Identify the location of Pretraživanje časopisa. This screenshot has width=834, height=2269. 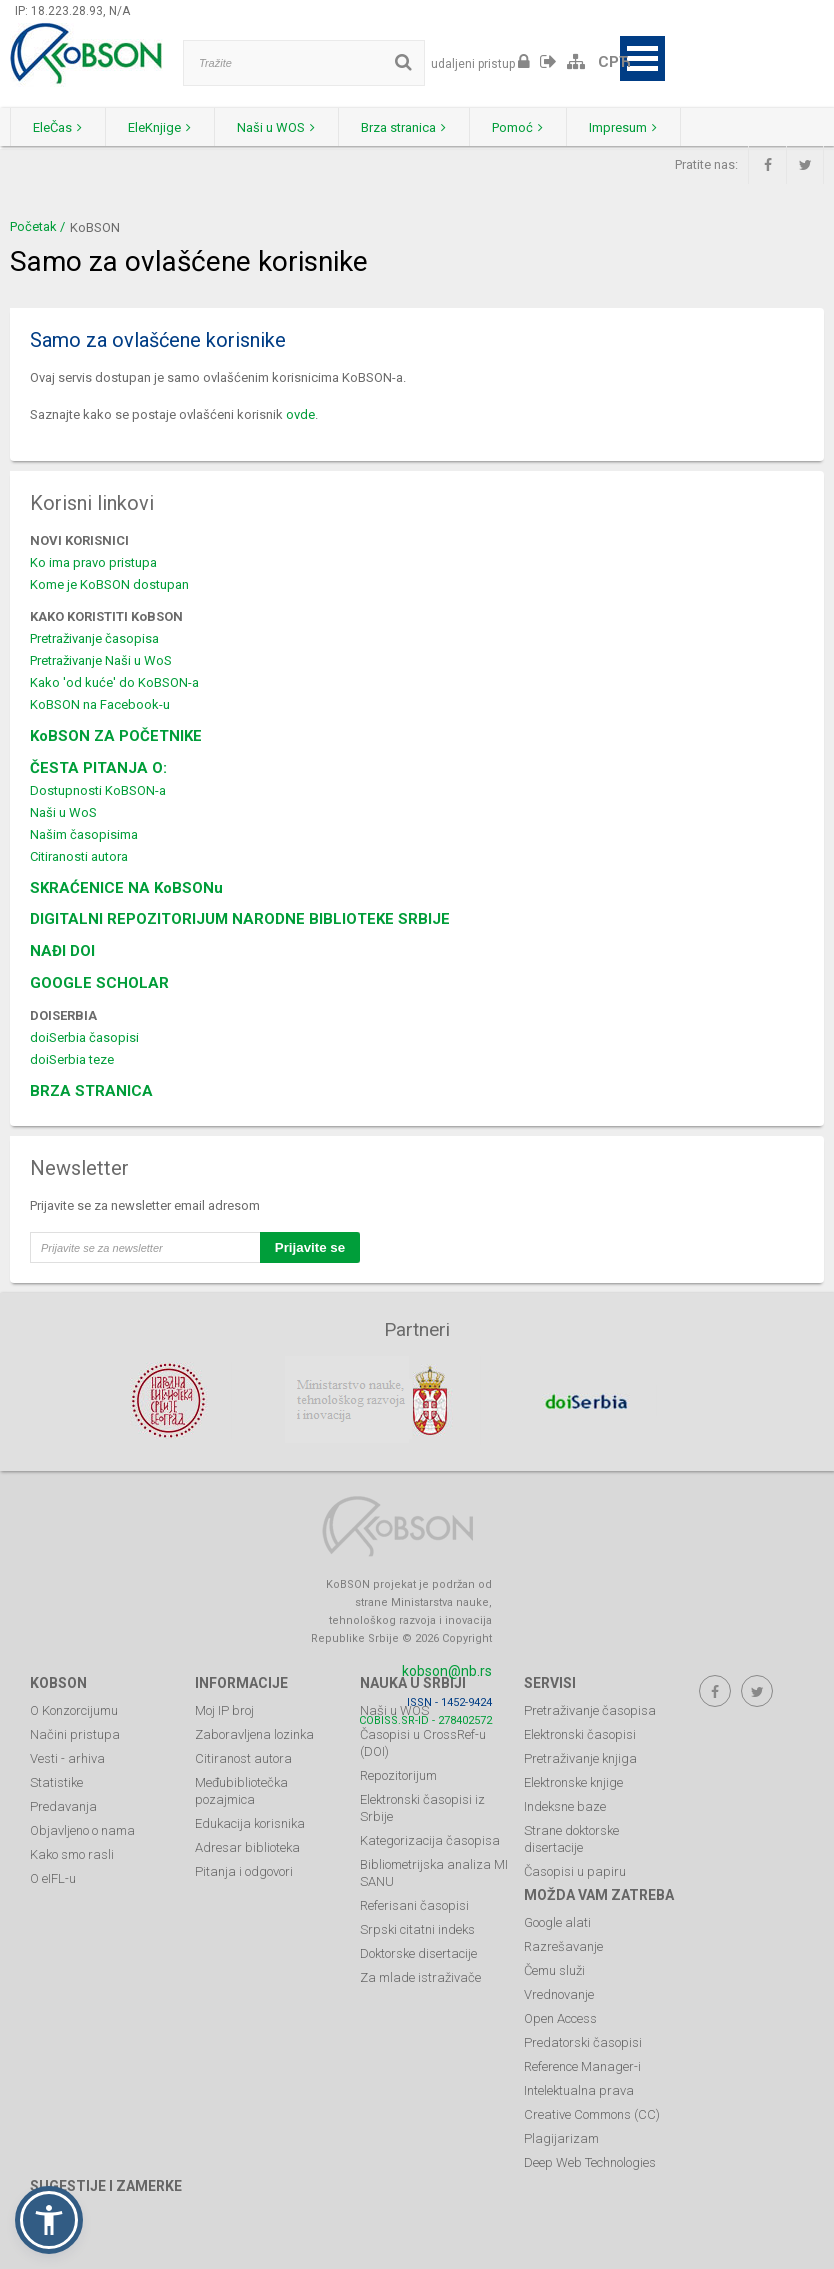
(94, 638).